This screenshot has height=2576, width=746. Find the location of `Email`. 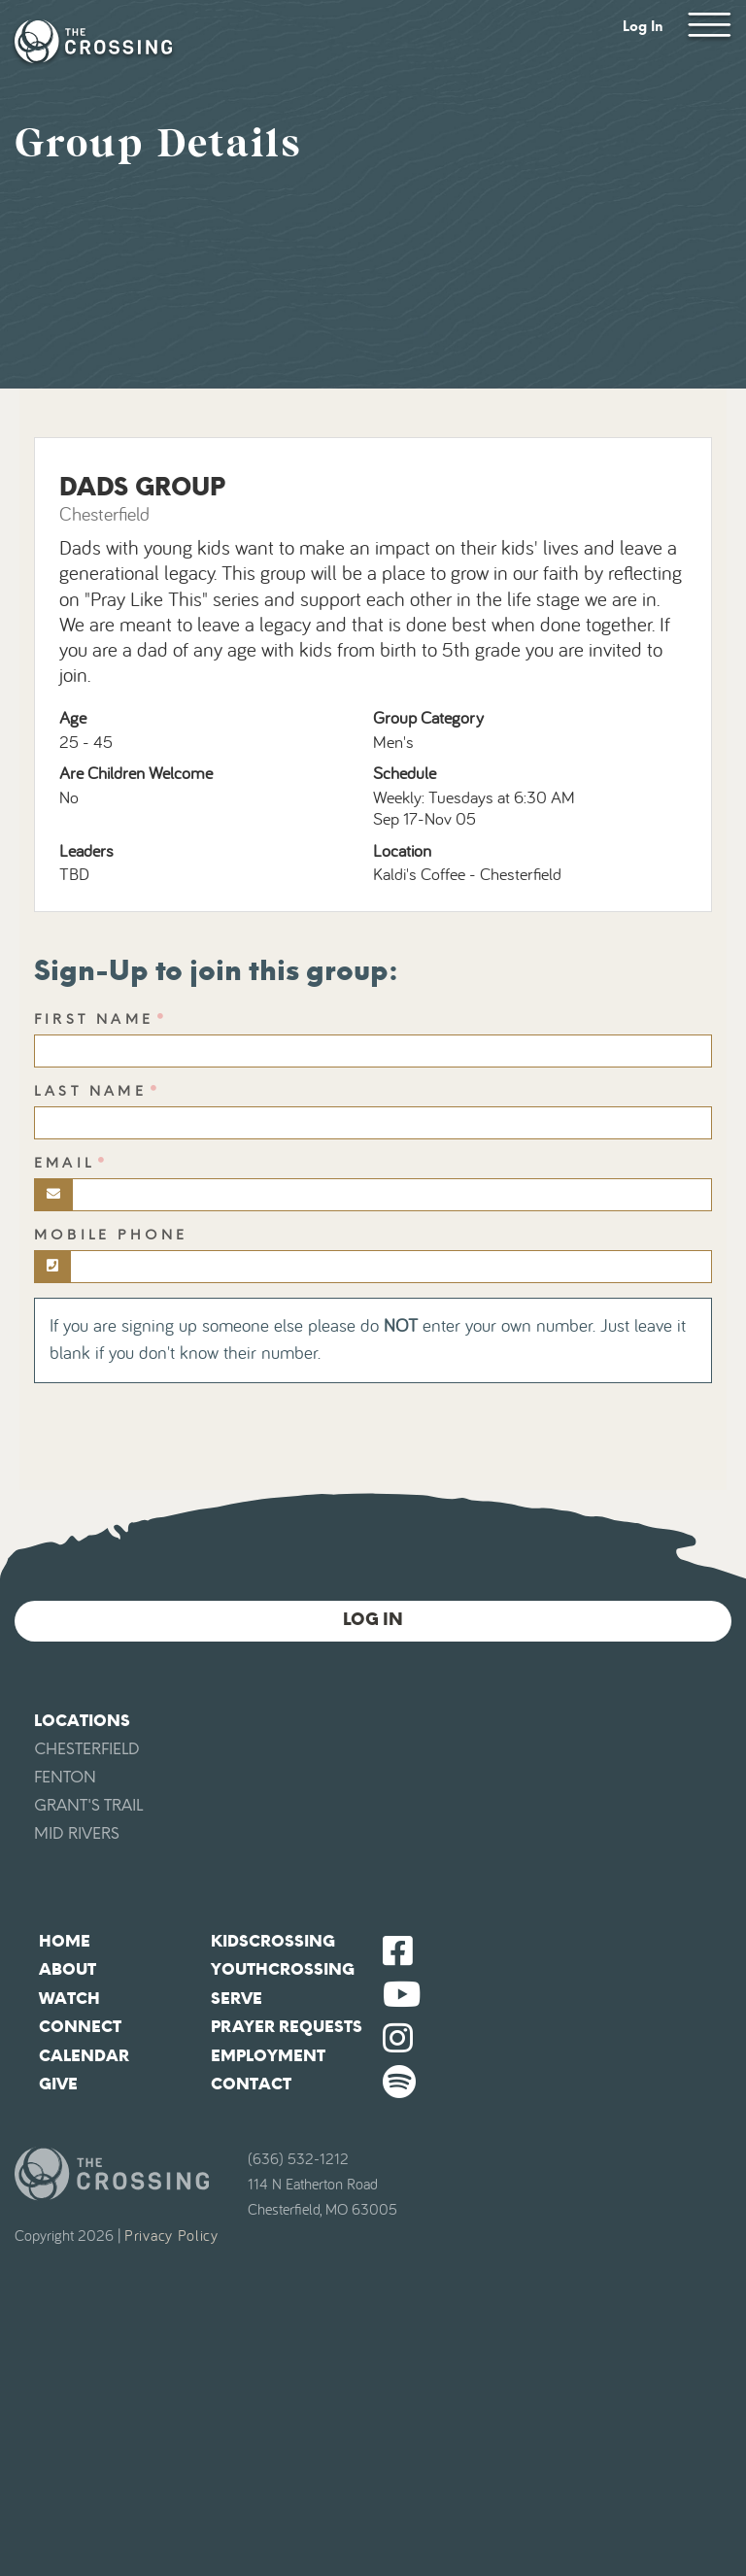

Email is located at coordinates (64, 1163).